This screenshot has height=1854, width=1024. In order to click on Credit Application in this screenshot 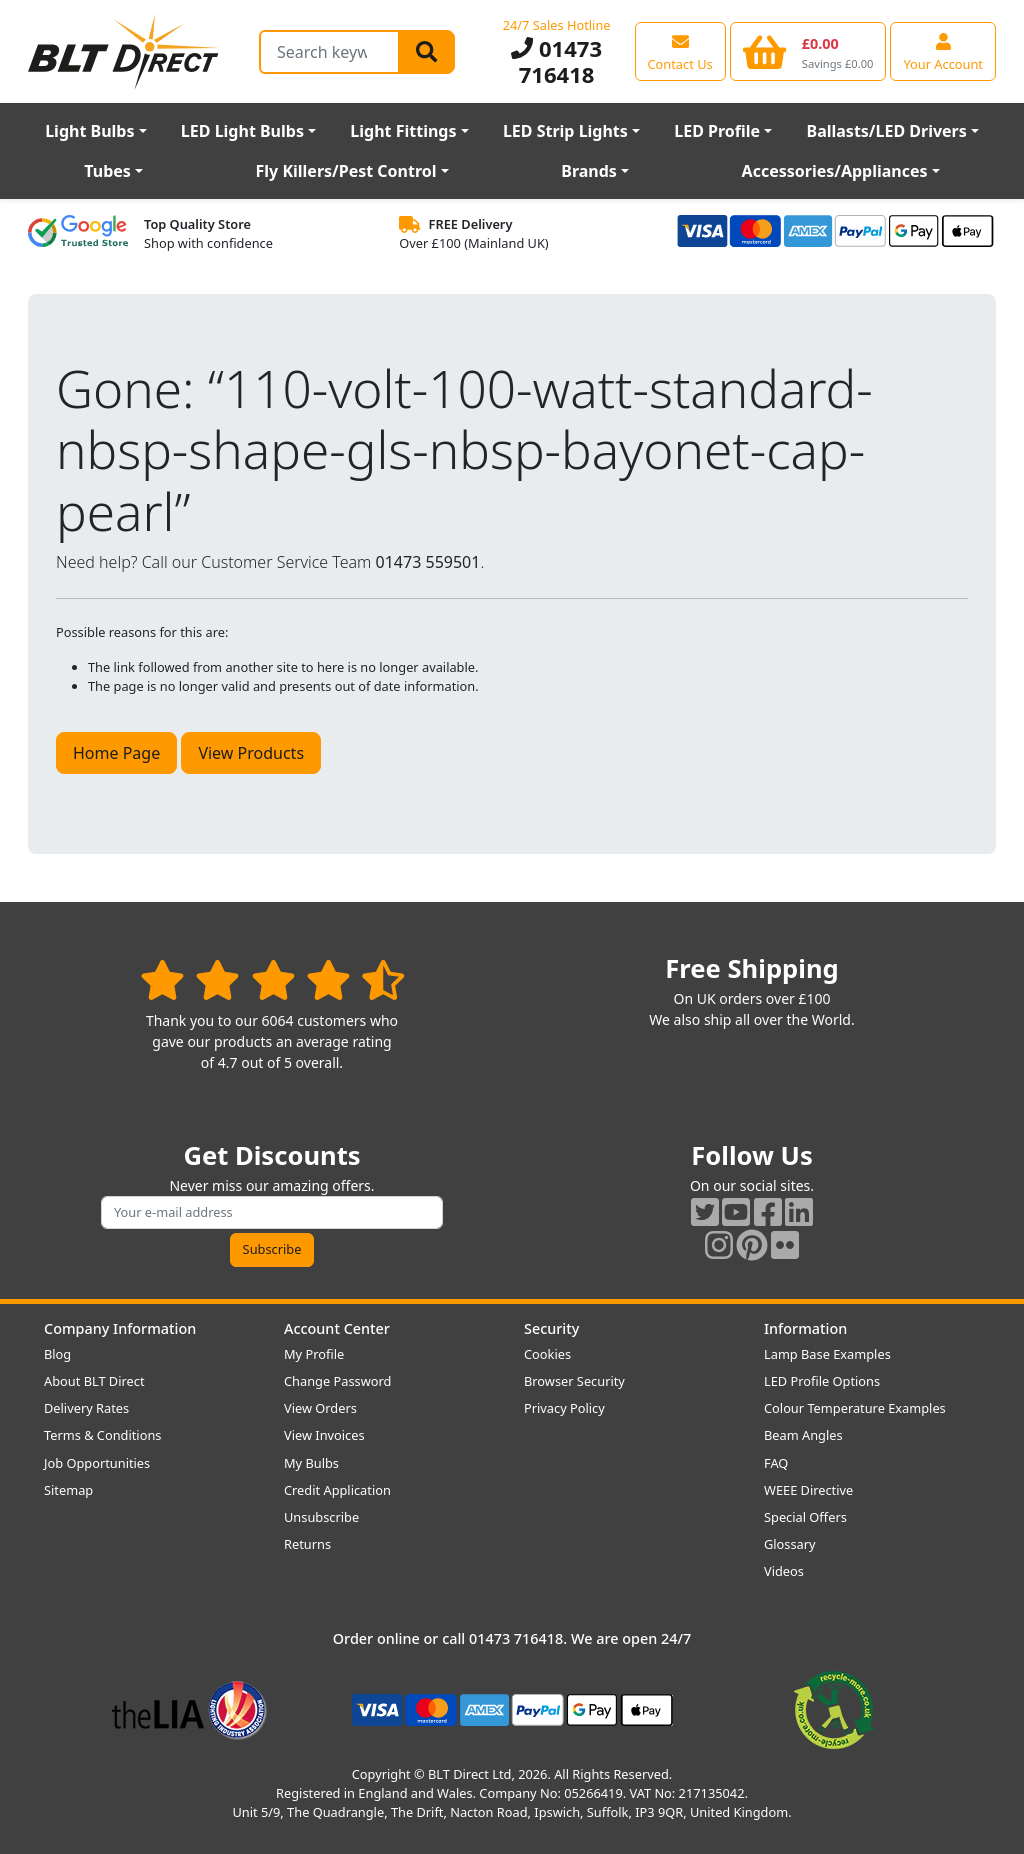, I will do `click(337, 1490)`.